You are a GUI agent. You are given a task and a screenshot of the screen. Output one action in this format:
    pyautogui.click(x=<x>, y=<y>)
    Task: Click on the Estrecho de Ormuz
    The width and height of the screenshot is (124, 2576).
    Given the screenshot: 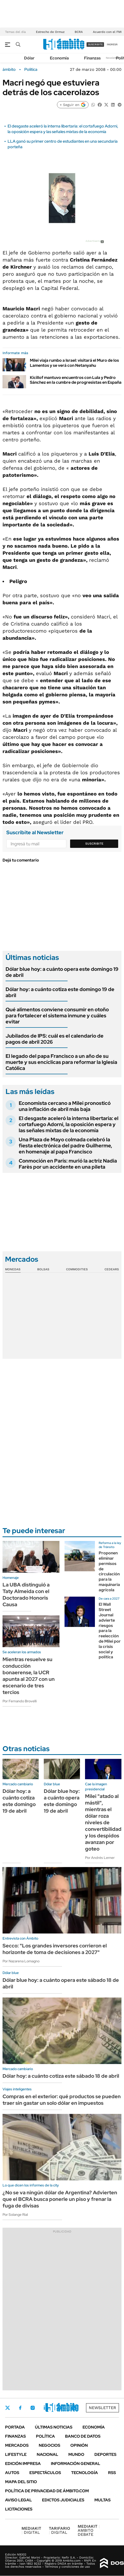 What is the action you would take?
    pyautogui.click(x=50, y=32)
    